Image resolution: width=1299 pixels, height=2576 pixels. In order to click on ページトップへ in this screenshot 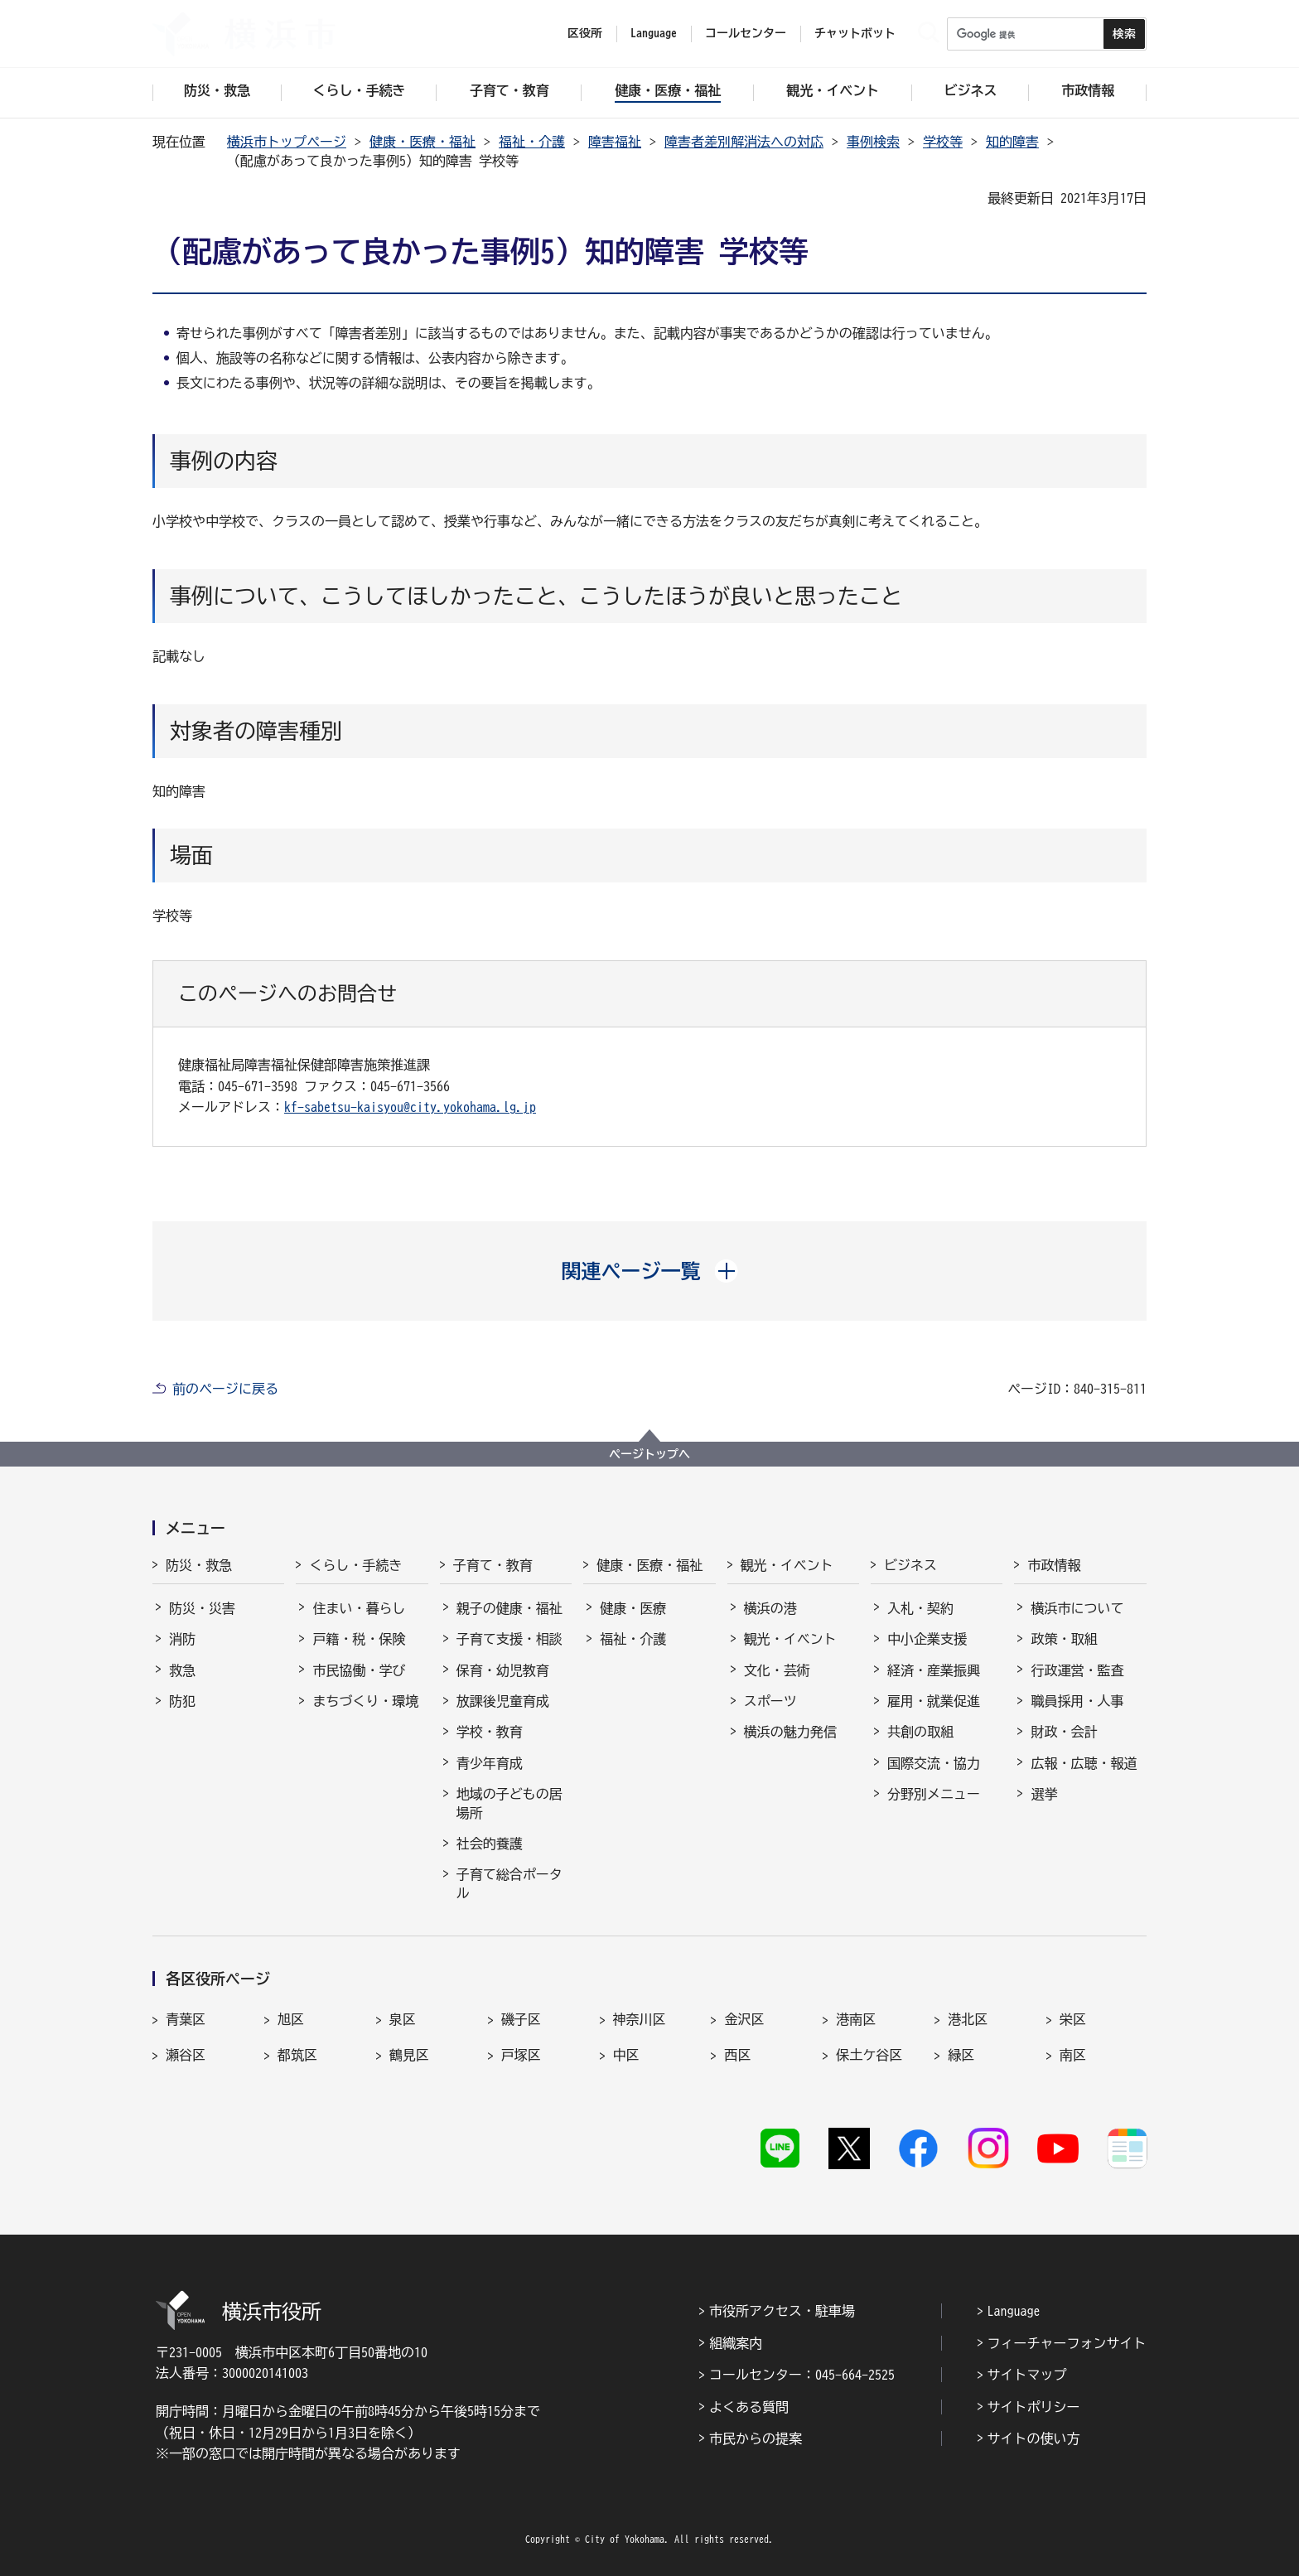, I will do `click(649, 1454)`.